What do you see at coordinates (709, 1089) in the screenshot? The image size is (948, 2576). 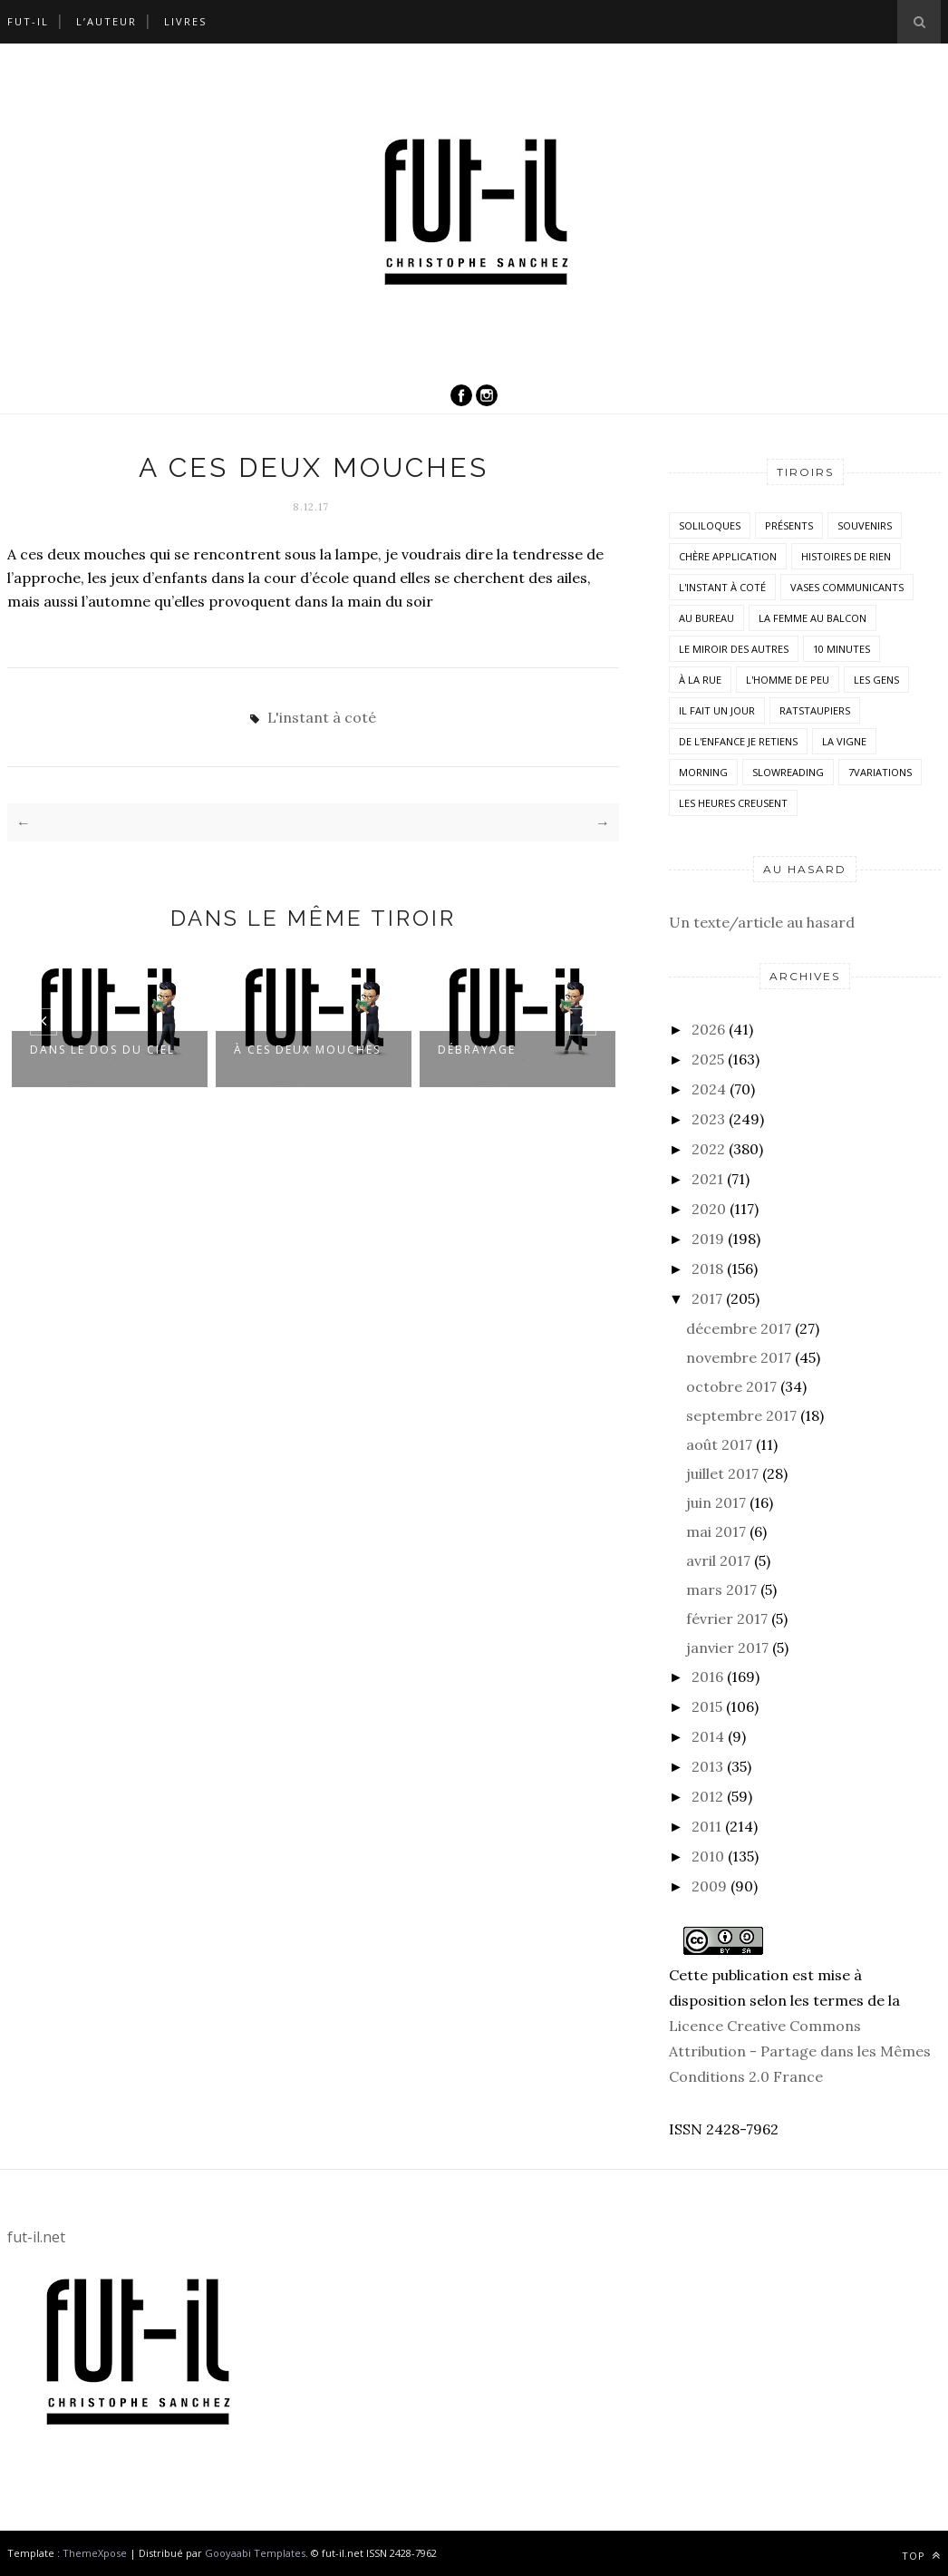 I see `2024` at bounding box center [709, 1089].